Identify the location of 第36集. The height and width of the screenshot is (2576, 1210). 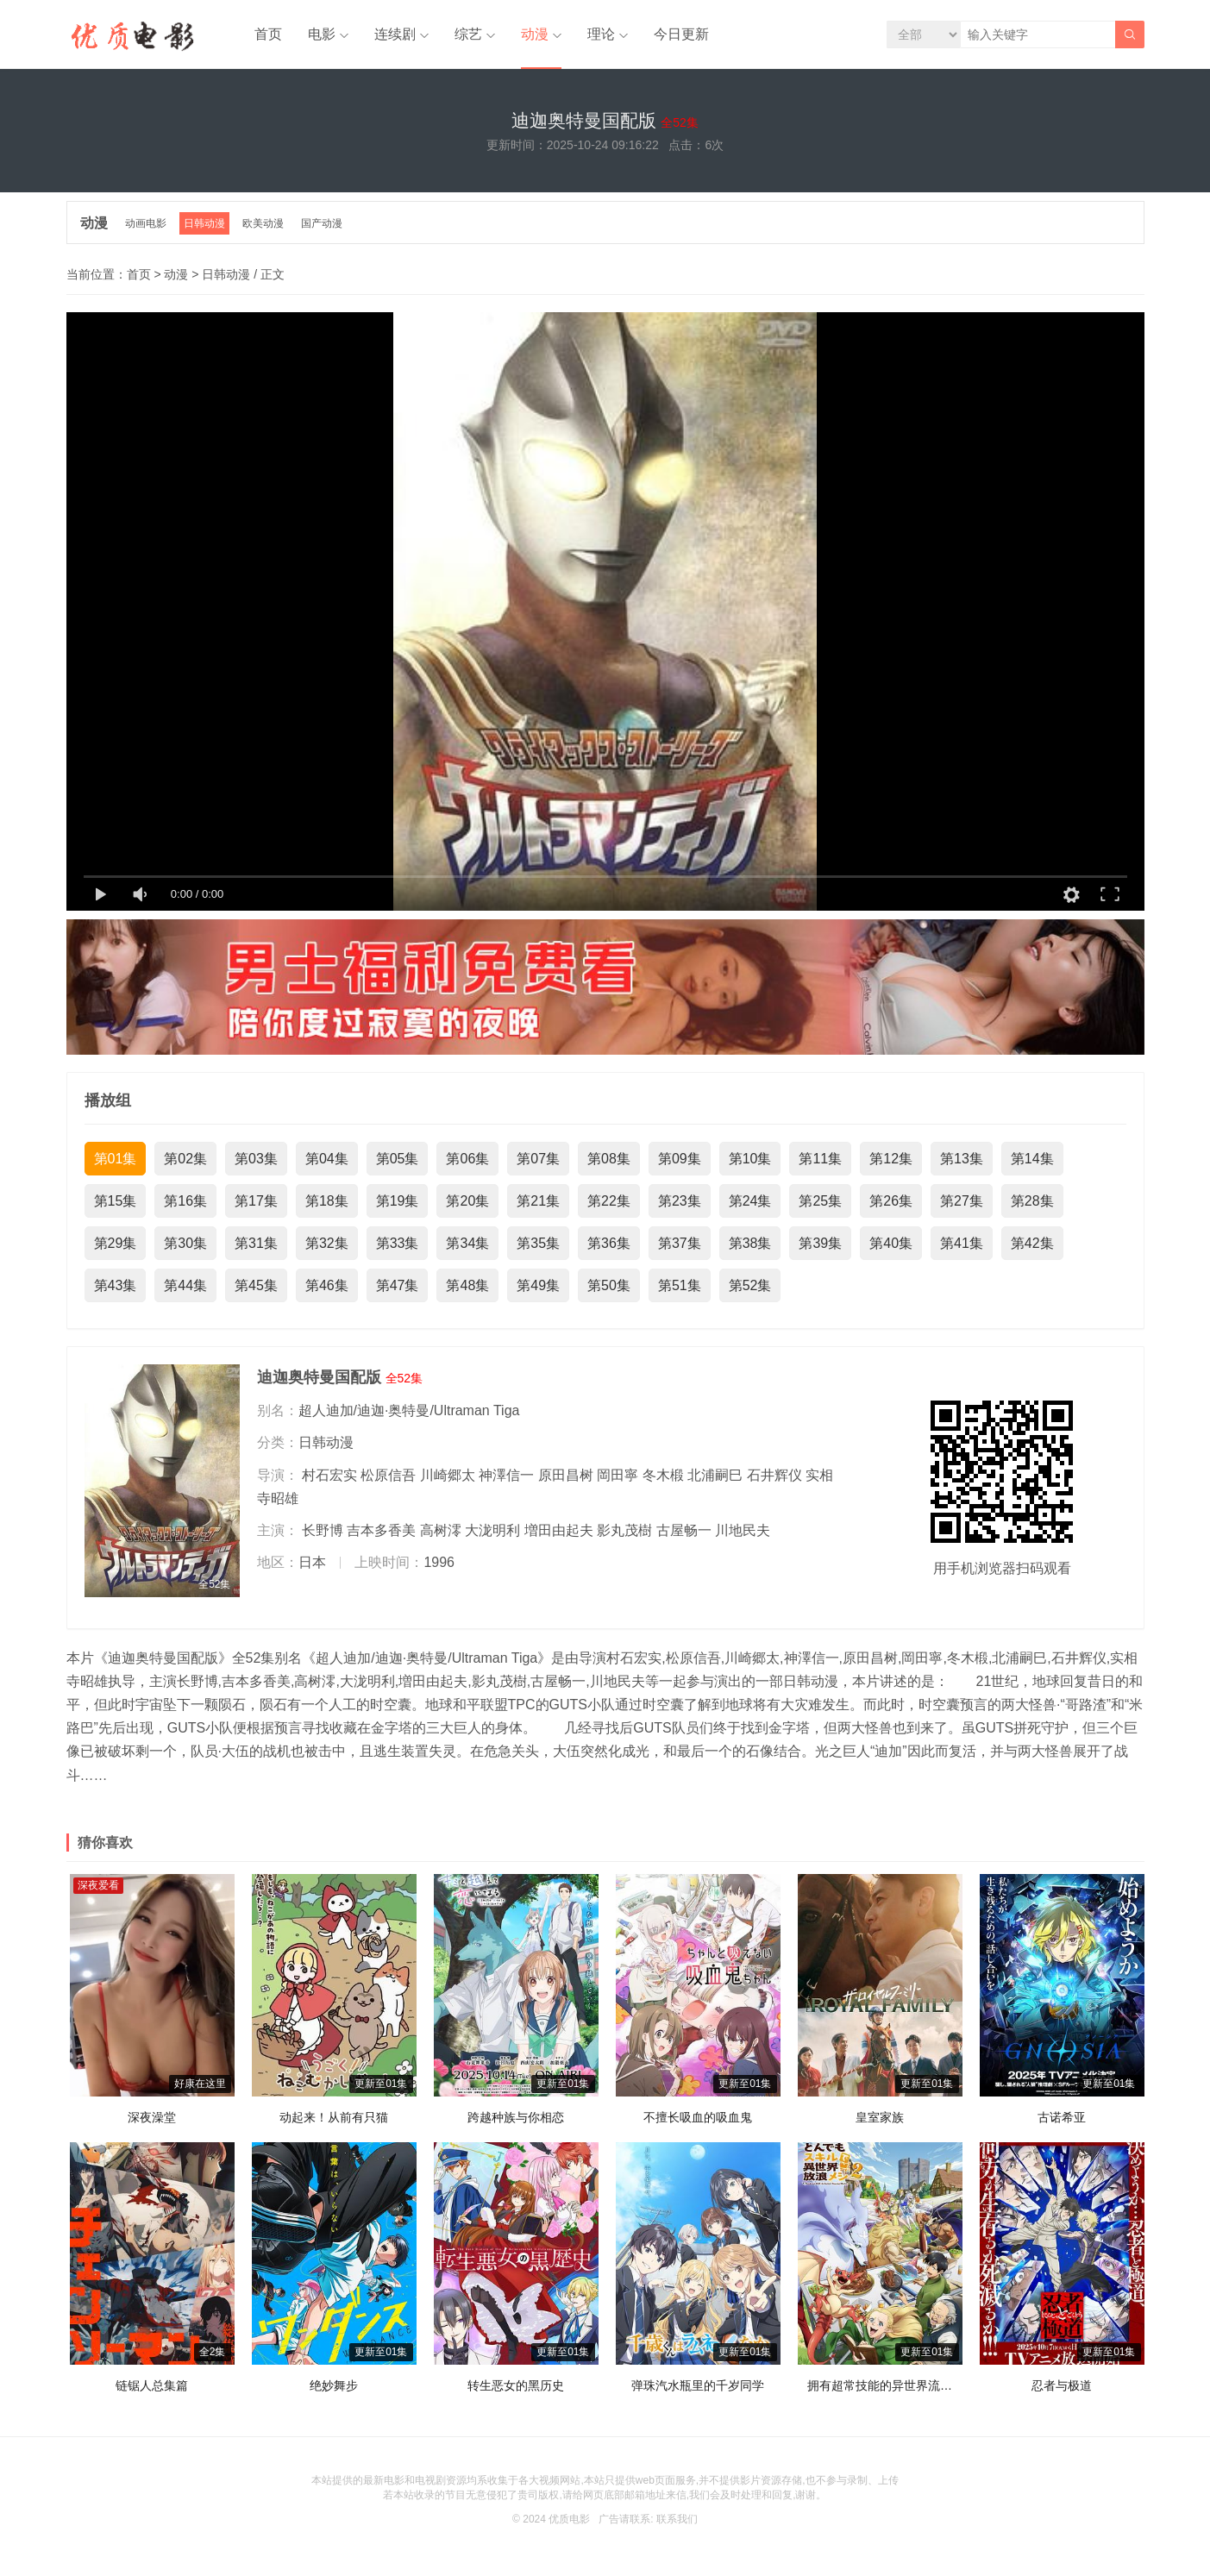
(608, 1243).